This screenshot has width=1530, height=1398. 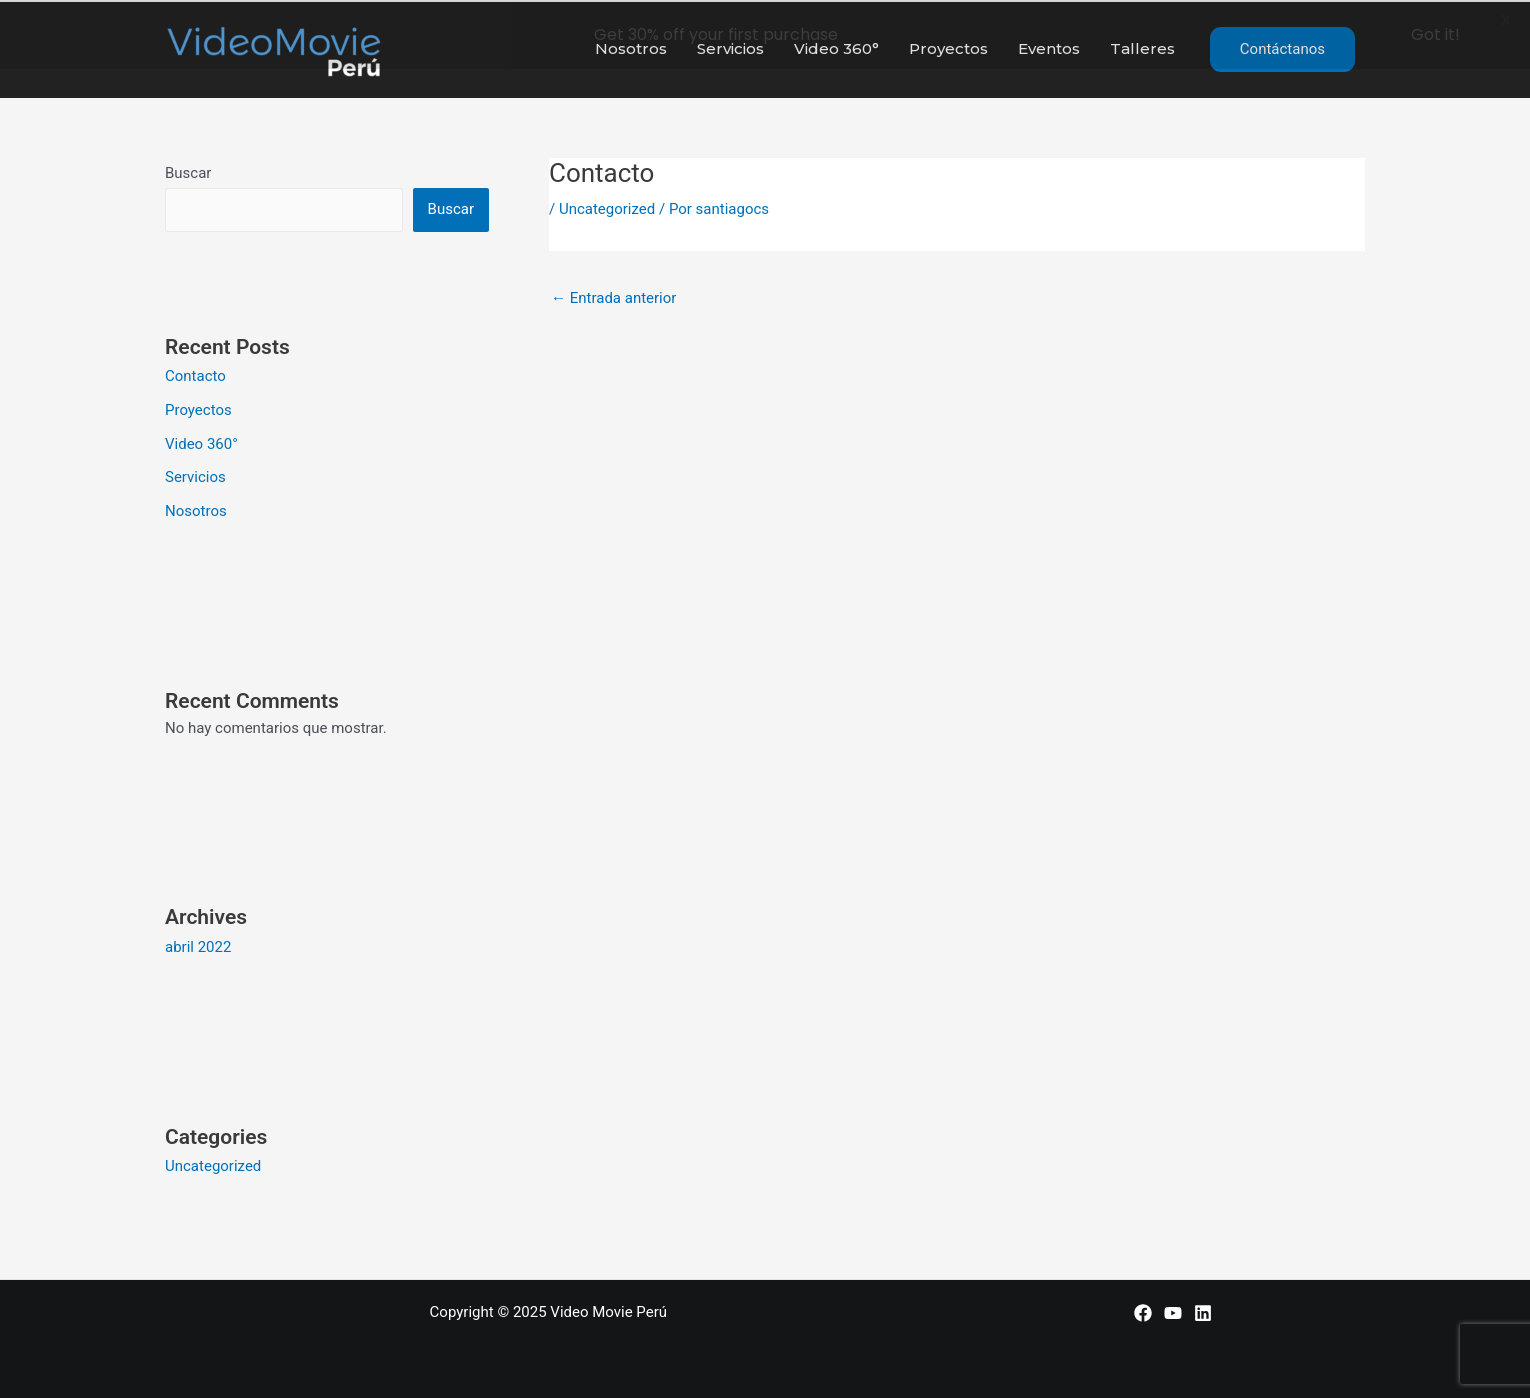 I want to click on [LinkedIn], so click(x=1203, y=1311).